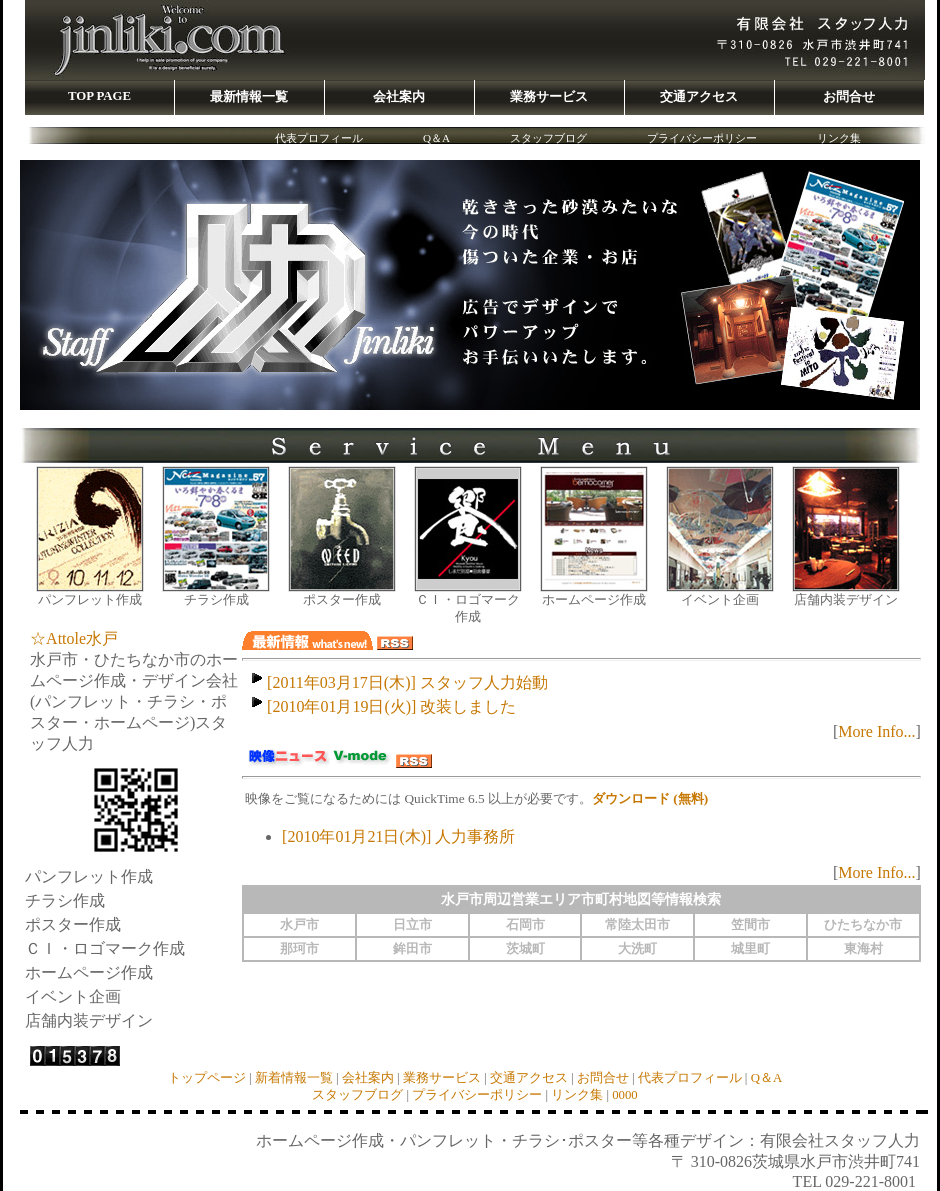  I want to click on ☆Attole水戸, so click(74, 638).